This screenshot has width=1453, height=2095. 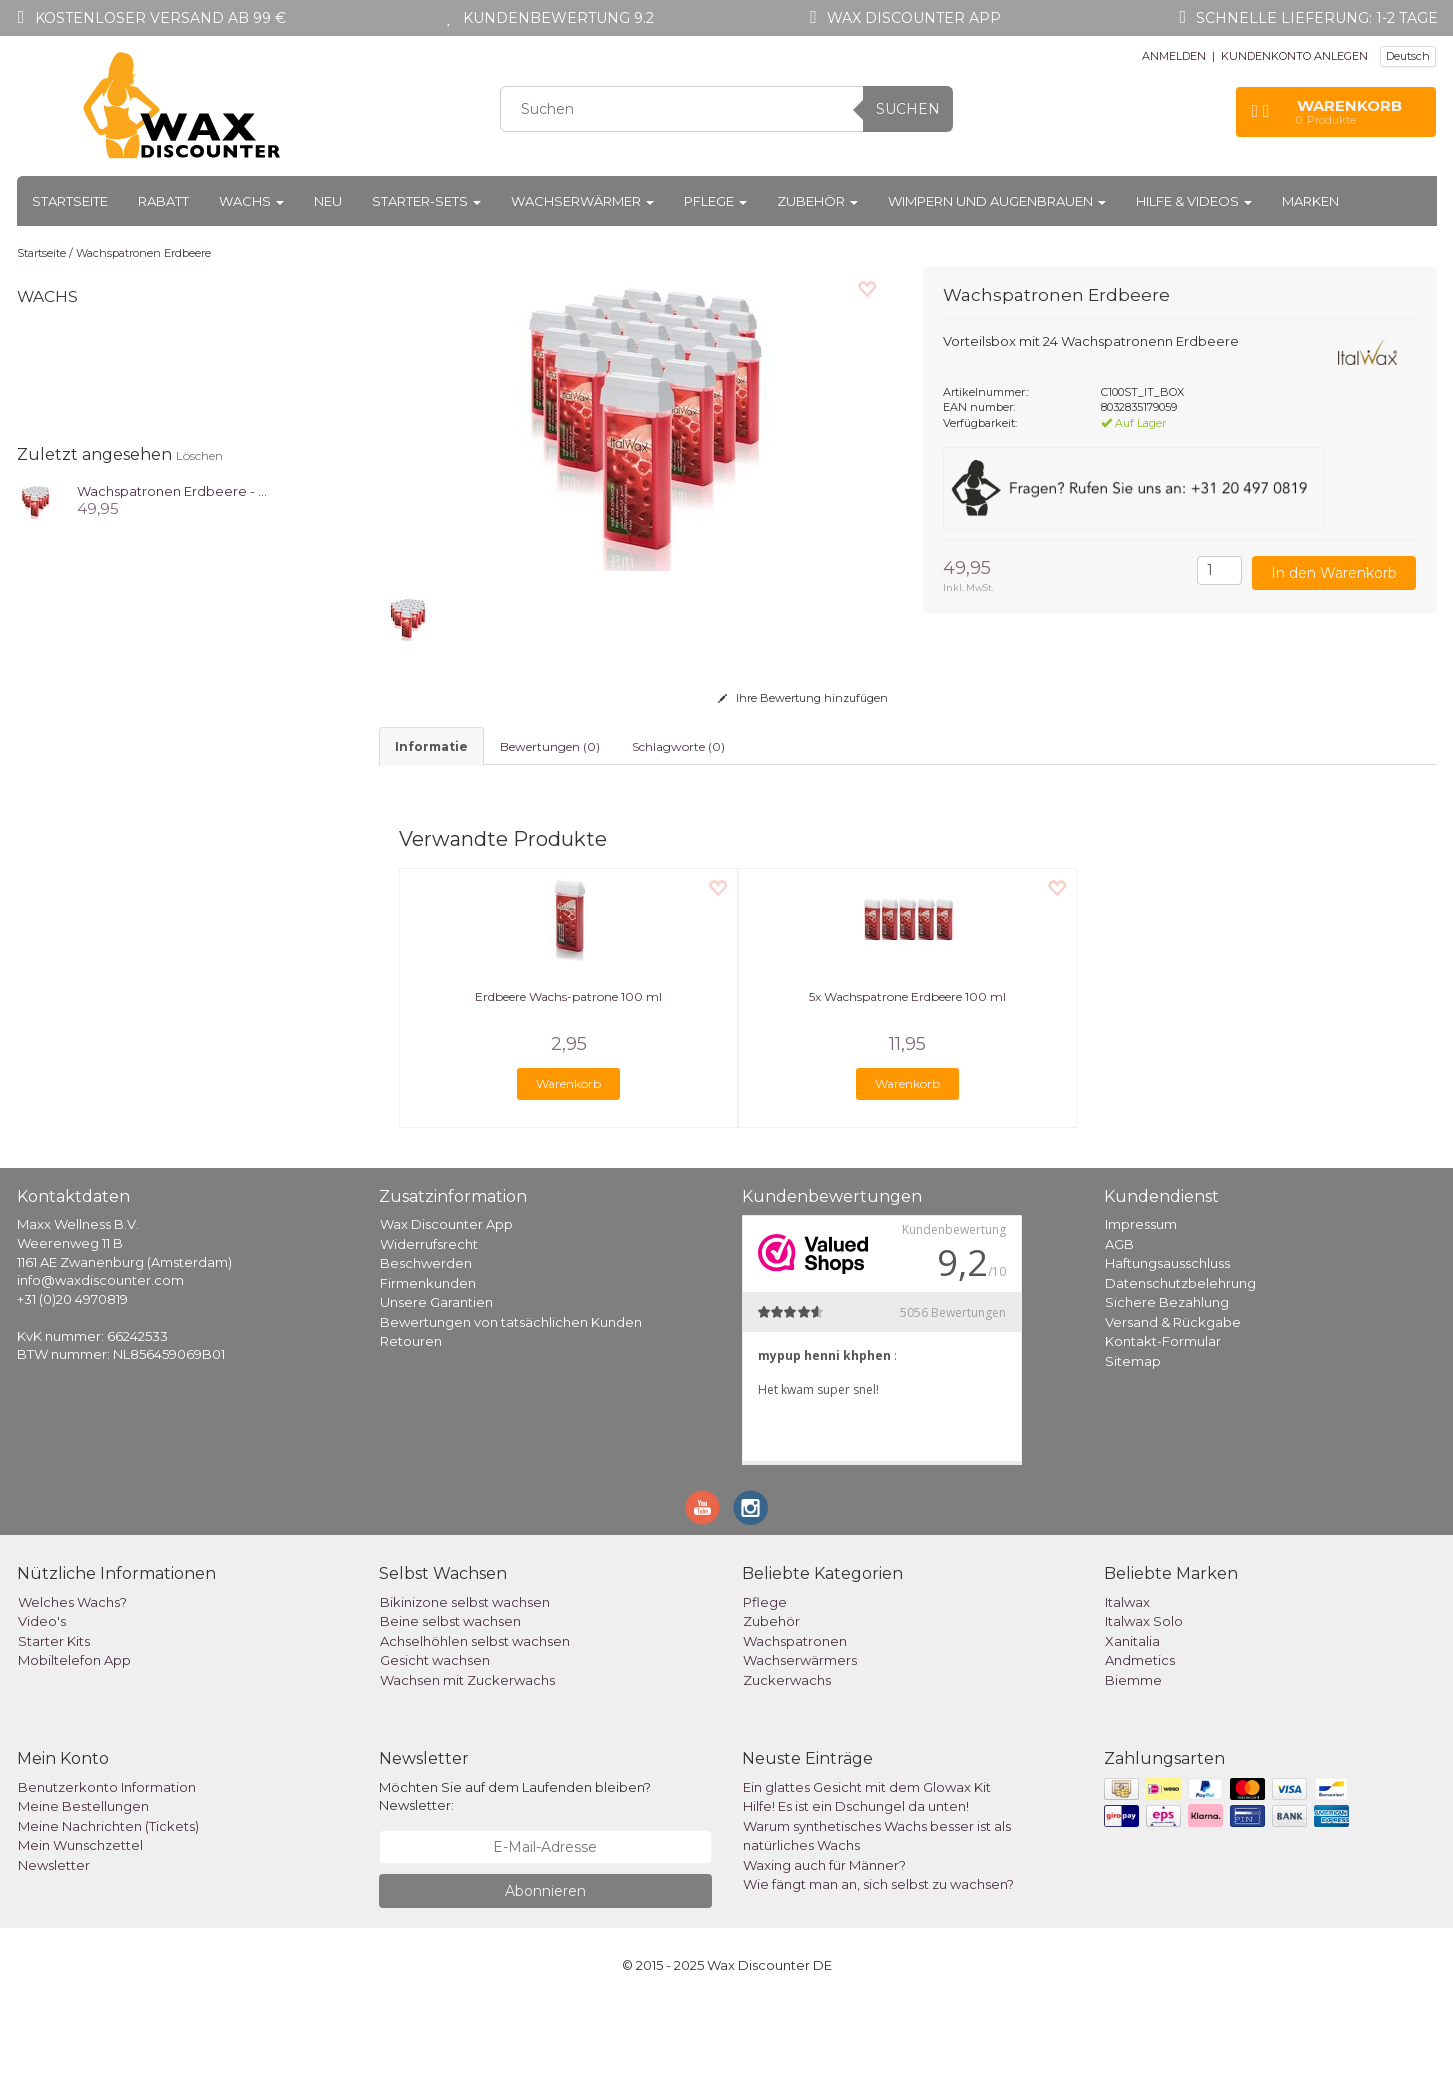 What do you see at coordinates (210, 491) in the screenshot?
I see `Wachspatronen Erdbeere - Box 24 Stück` at bounding box center [210, 491].